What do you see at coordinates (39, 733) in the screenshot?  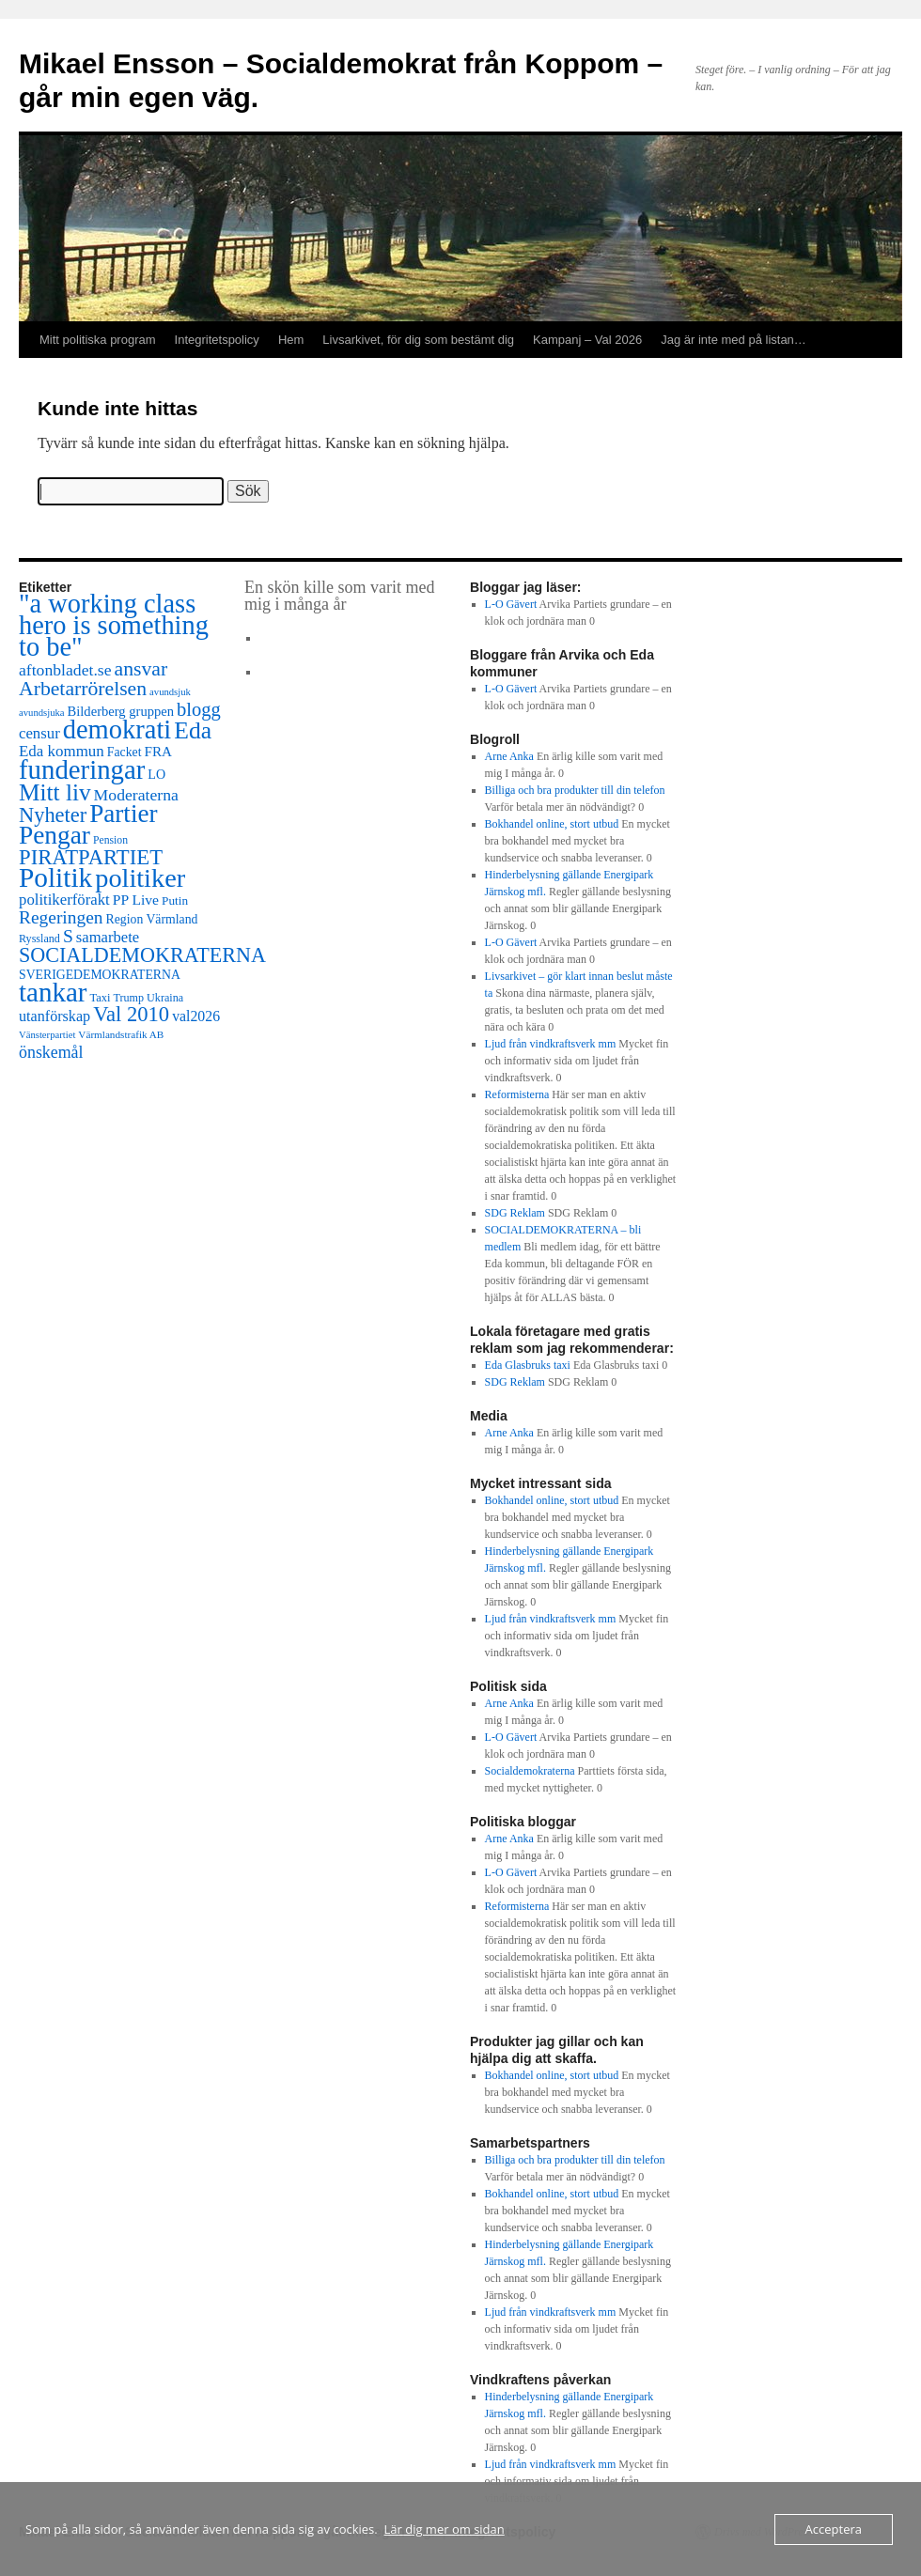 I see `censur [censur (30 objekt)]` at bounding box center [39, 733].